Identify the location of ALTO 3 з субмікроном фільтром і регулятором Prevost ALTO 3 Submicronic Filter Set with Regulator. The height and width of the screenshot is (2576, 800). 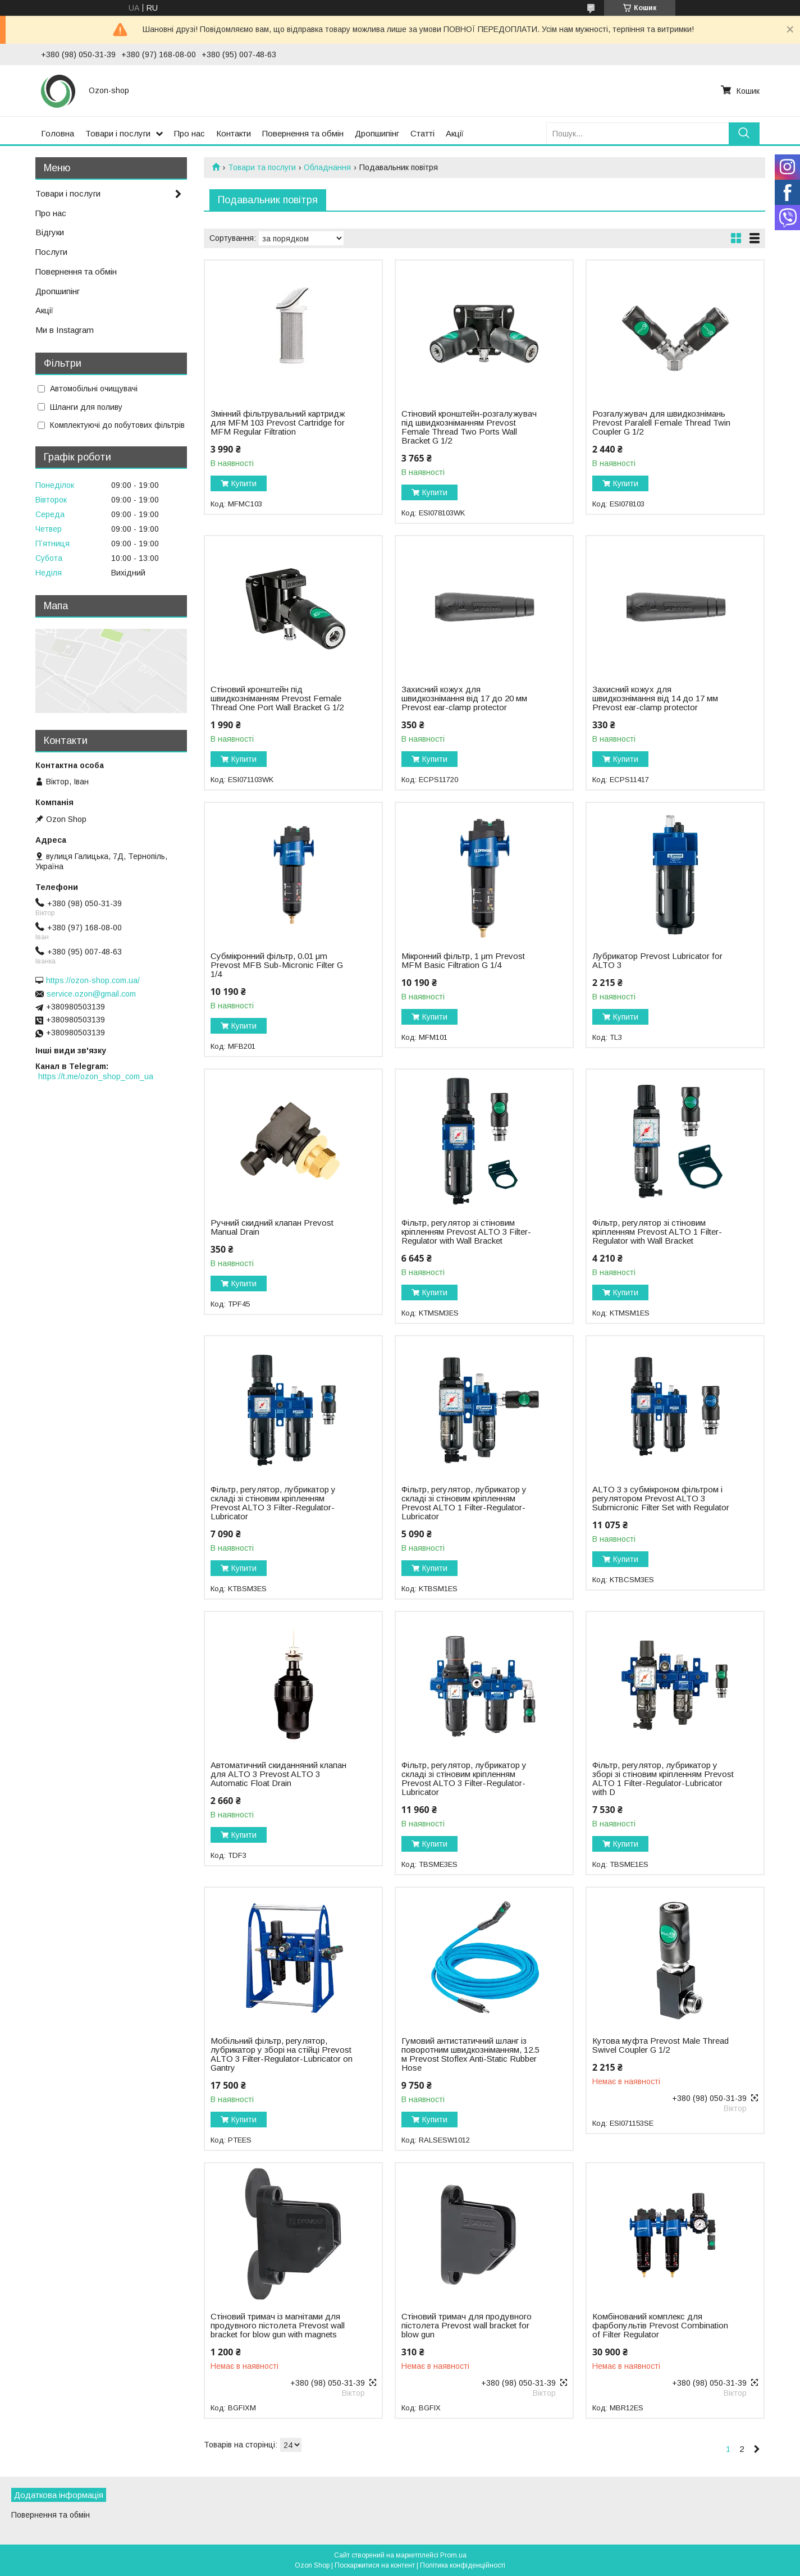
(660, 1498).